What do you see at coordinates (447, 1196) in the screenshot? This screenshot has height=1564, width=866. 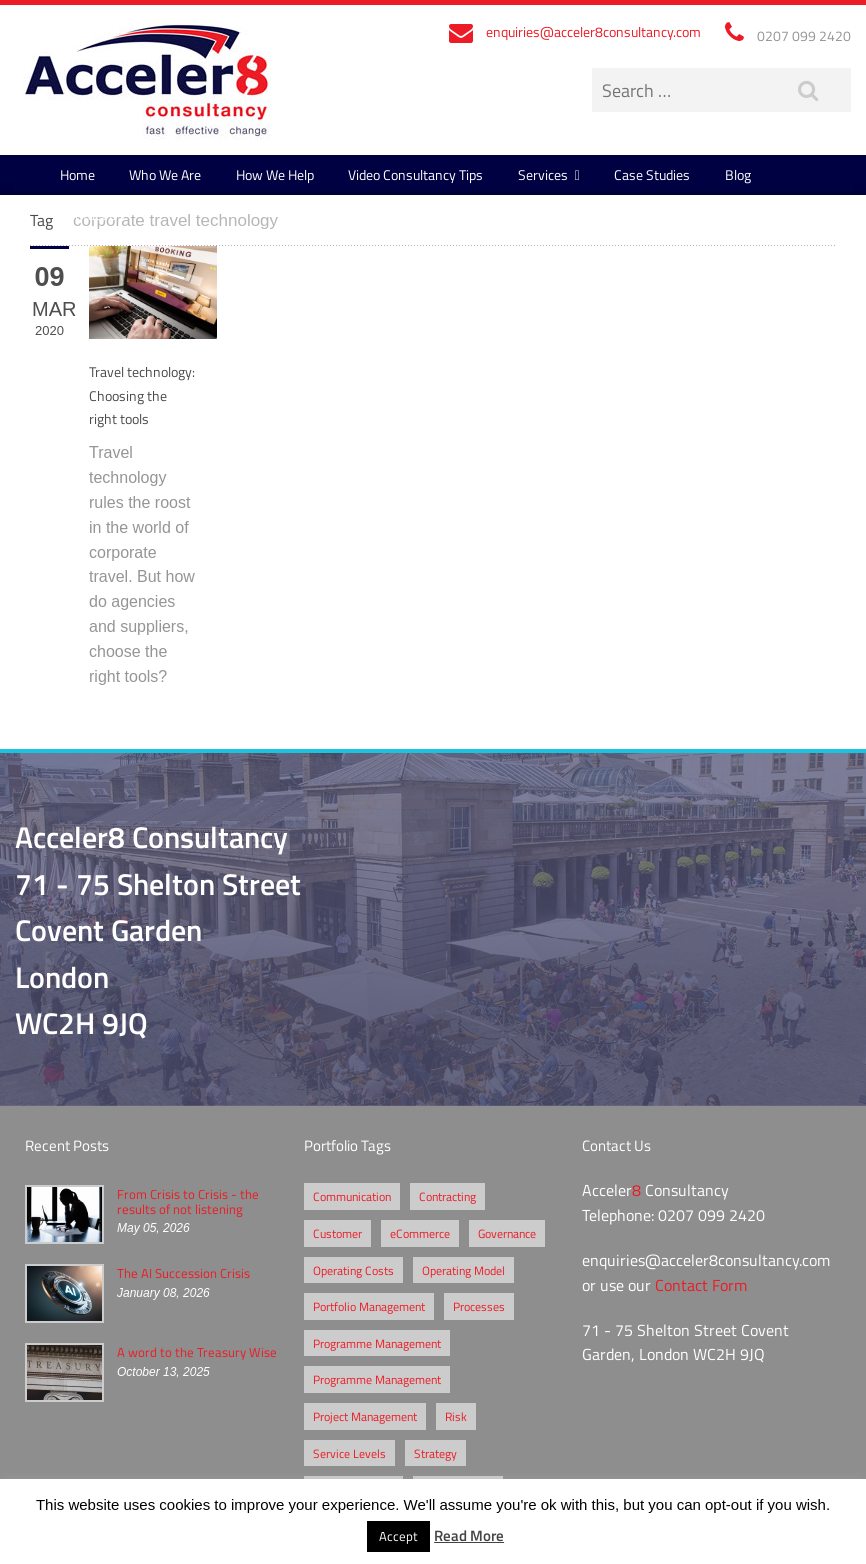 I see `Contracting [Contracting (2 items)]` at bounding box center [447, 1196].